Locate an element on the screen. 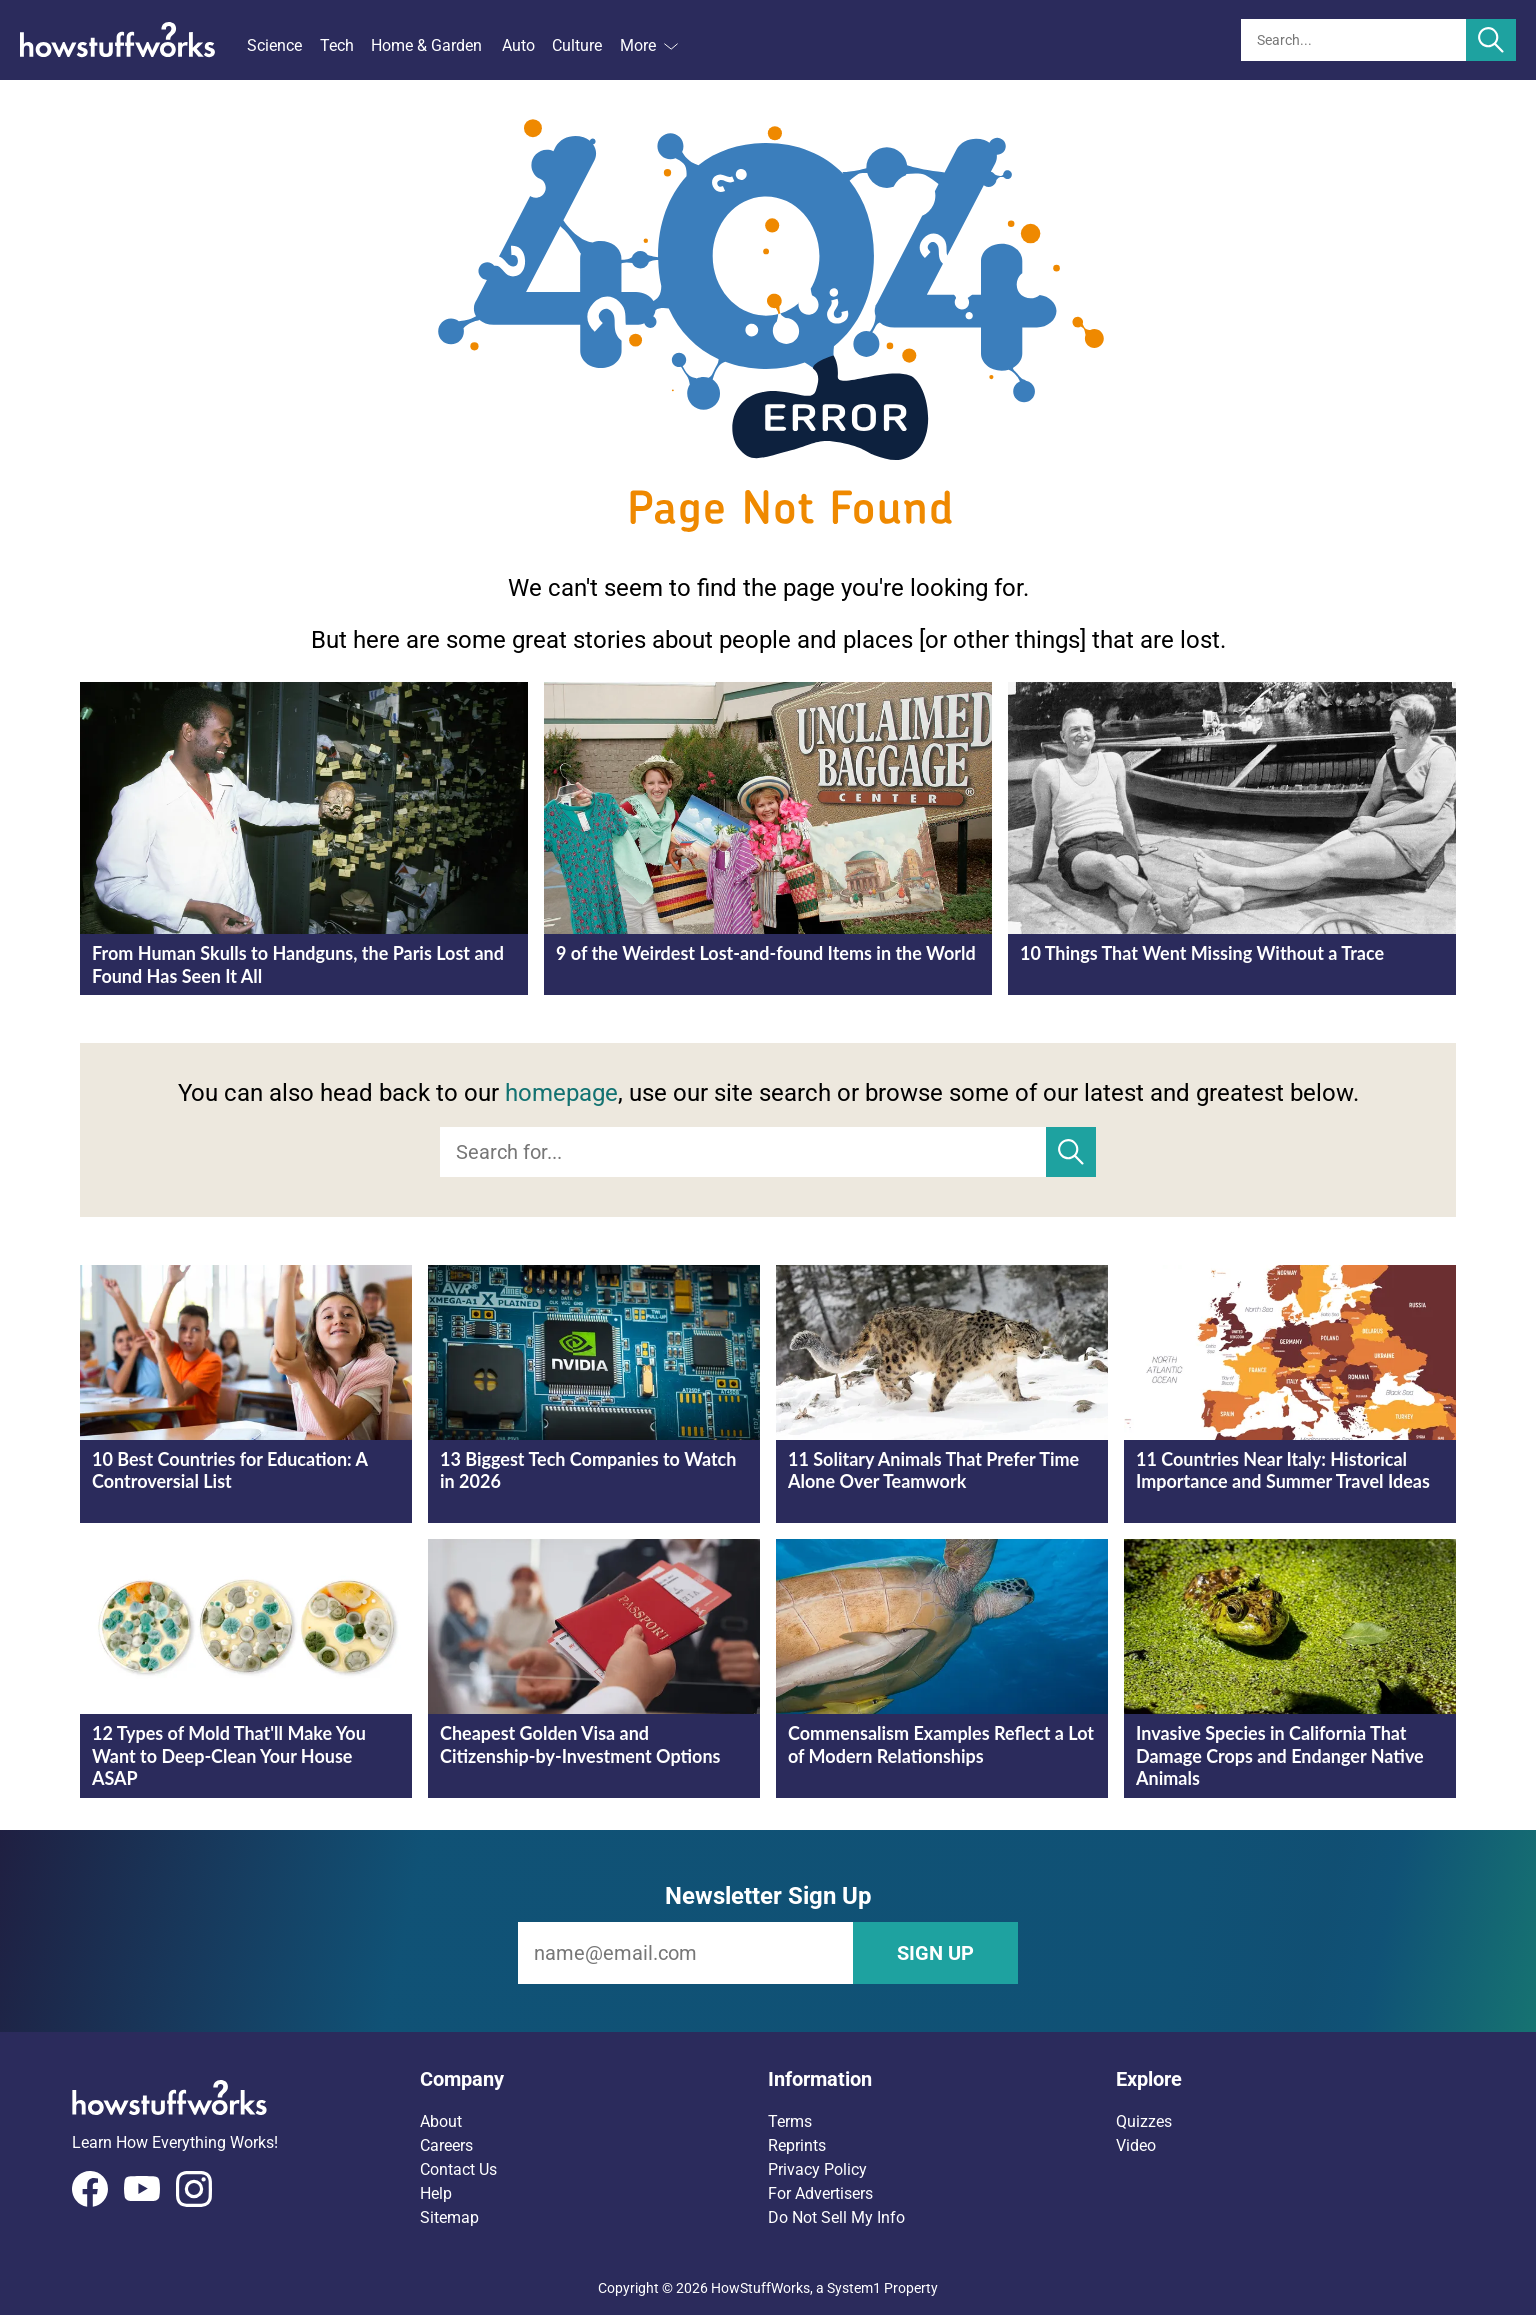 The image size is (1536, 2315). Contact Us is located at coordinates (458, 2169).